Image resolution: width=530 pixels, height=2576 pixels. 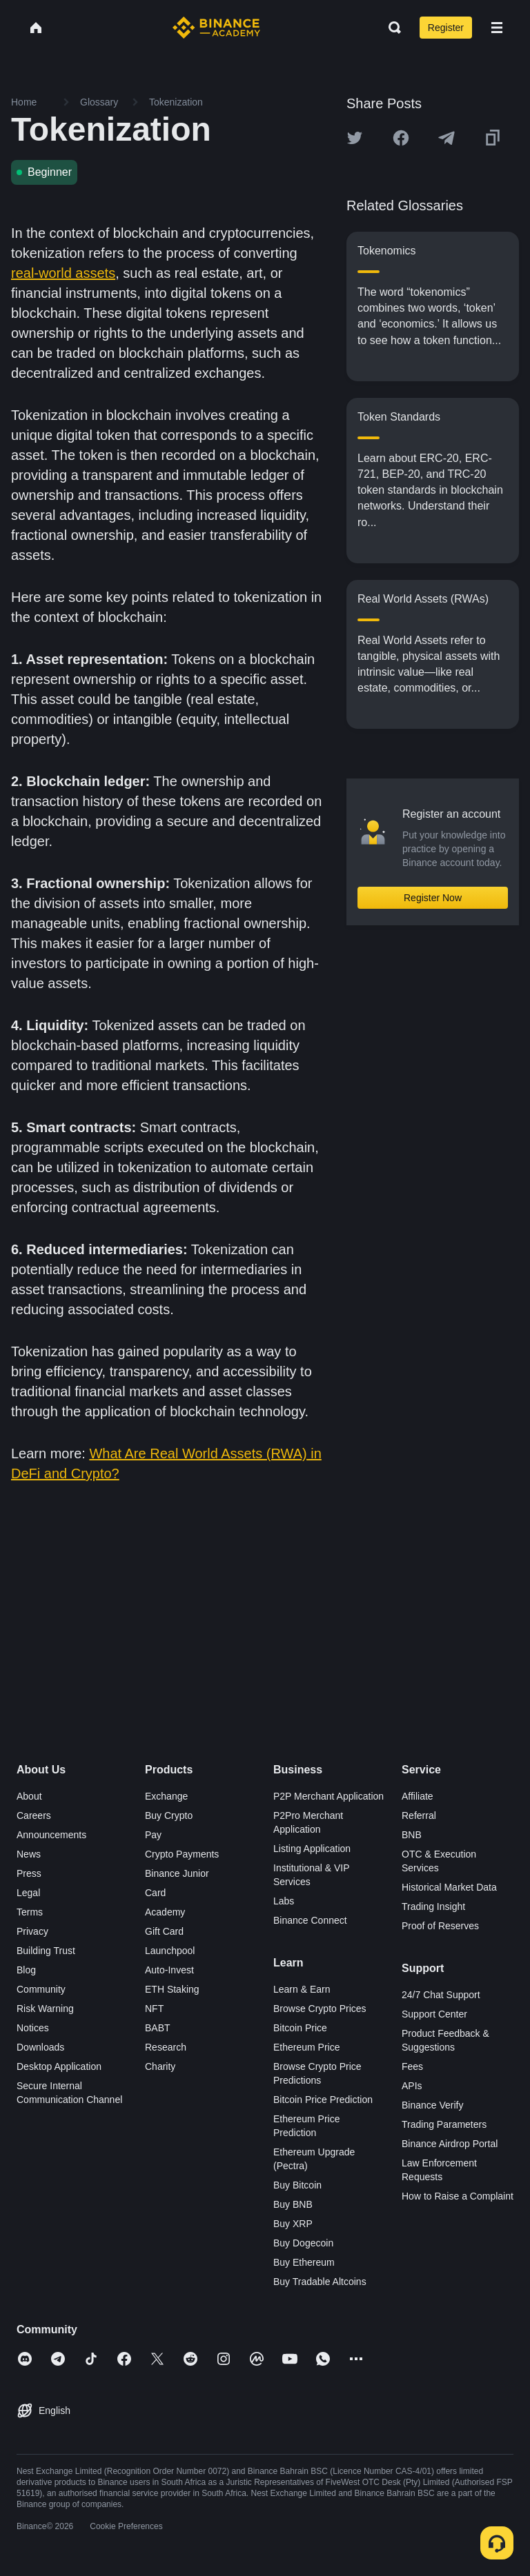 What do you see at coordinates (177, 1873) in the screenshot?
I see `Binance Junior` at bounding box center [177, 1873].